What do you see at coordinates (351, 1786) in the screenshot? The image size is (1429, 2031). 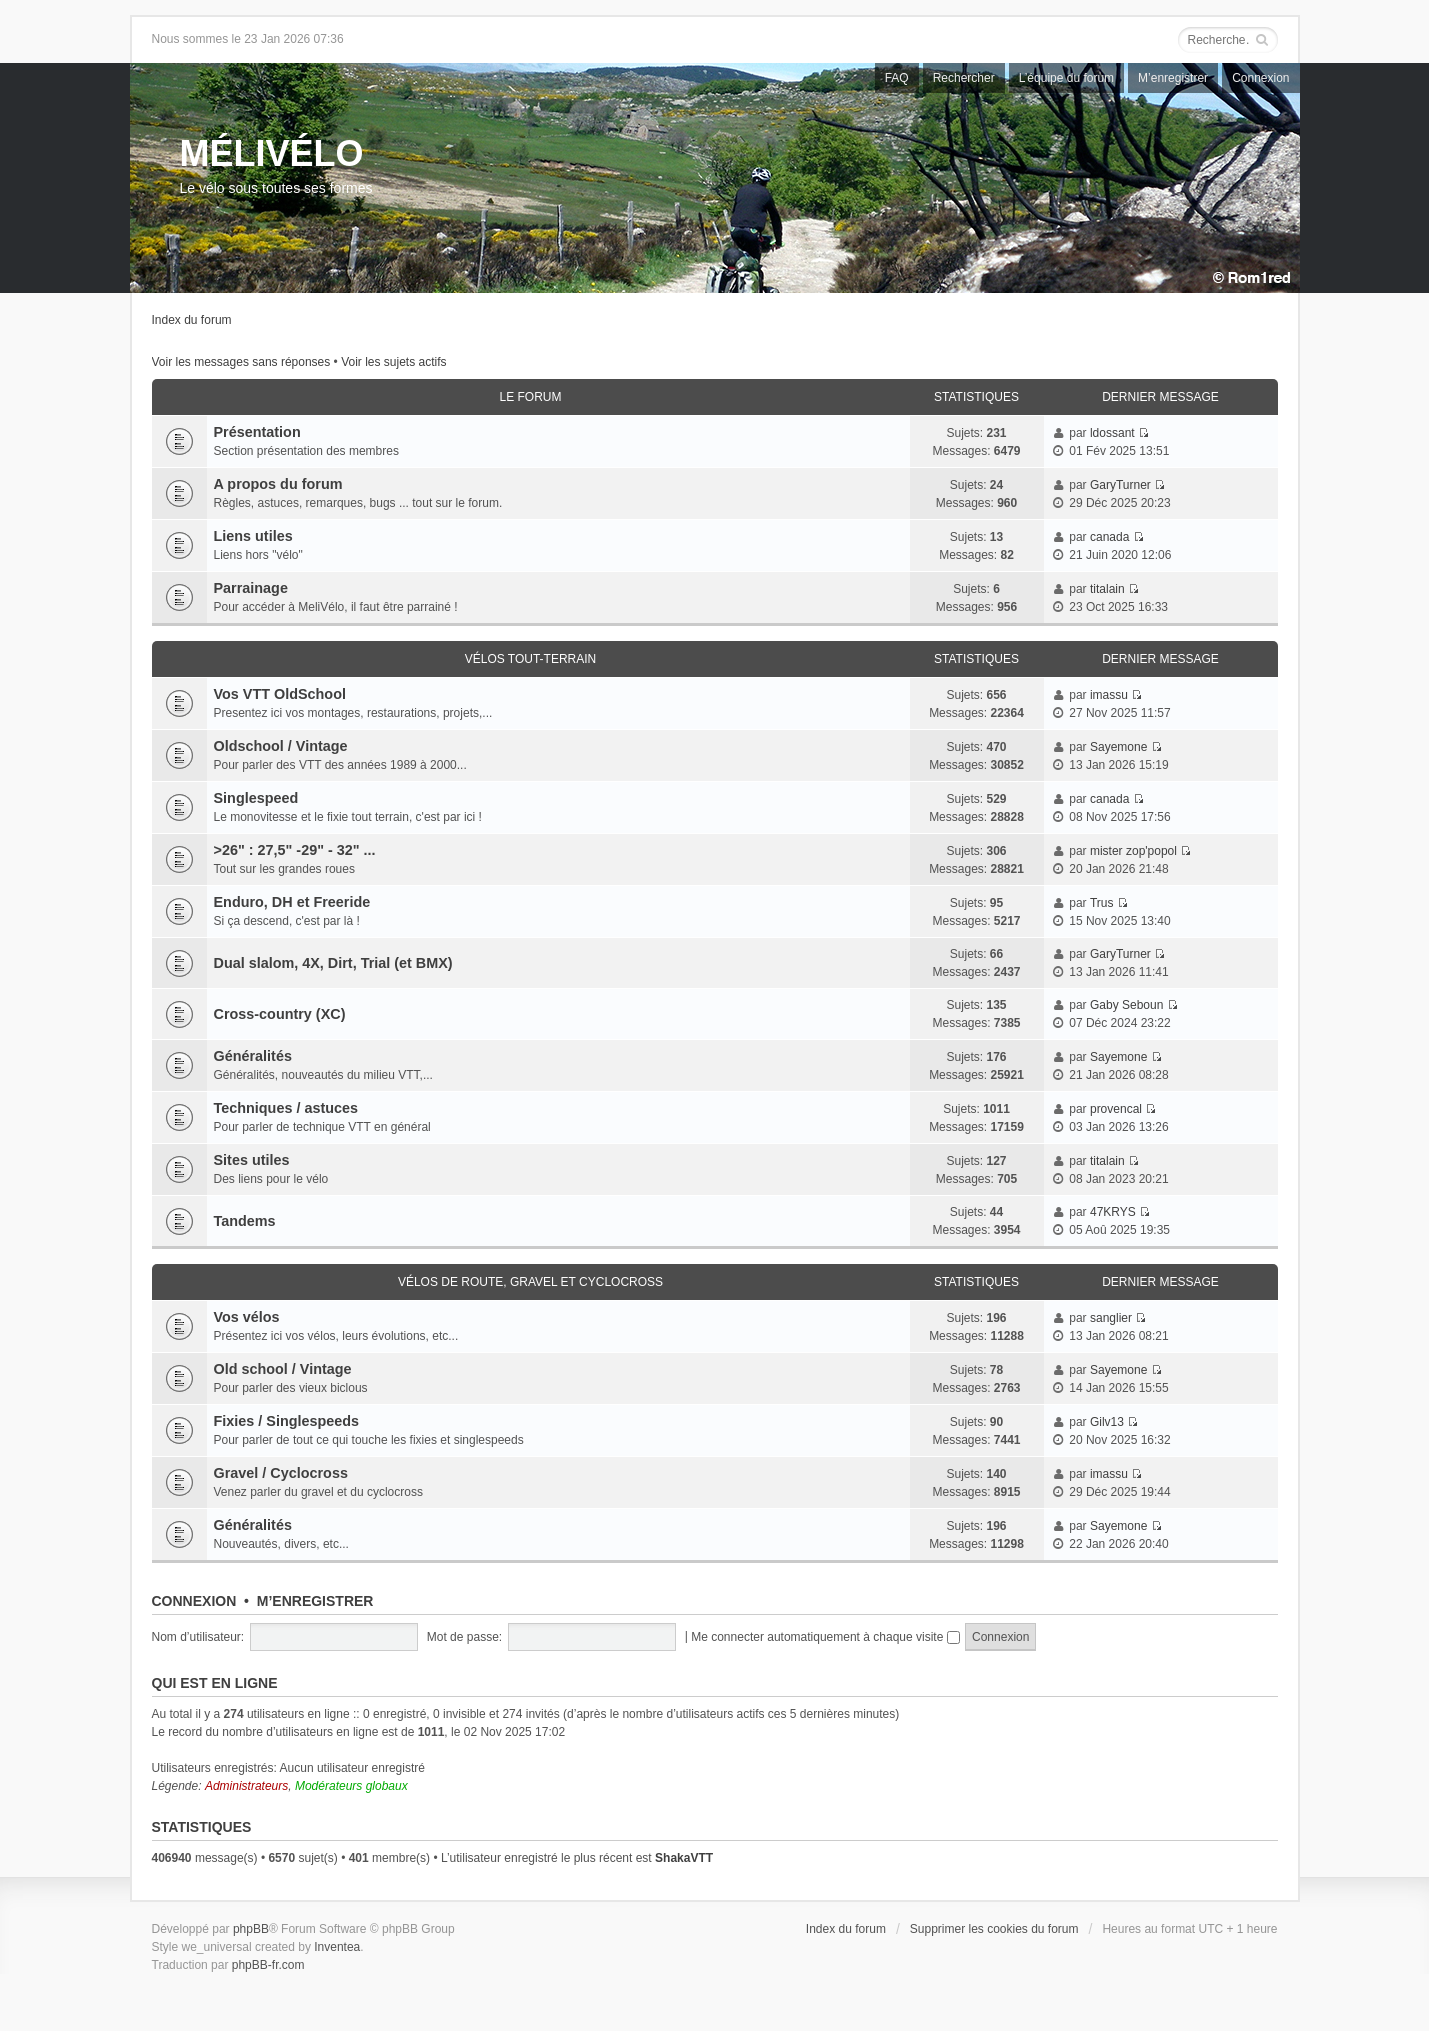 I see `Modérateurs globaux` at bounding box center [351, 1786].